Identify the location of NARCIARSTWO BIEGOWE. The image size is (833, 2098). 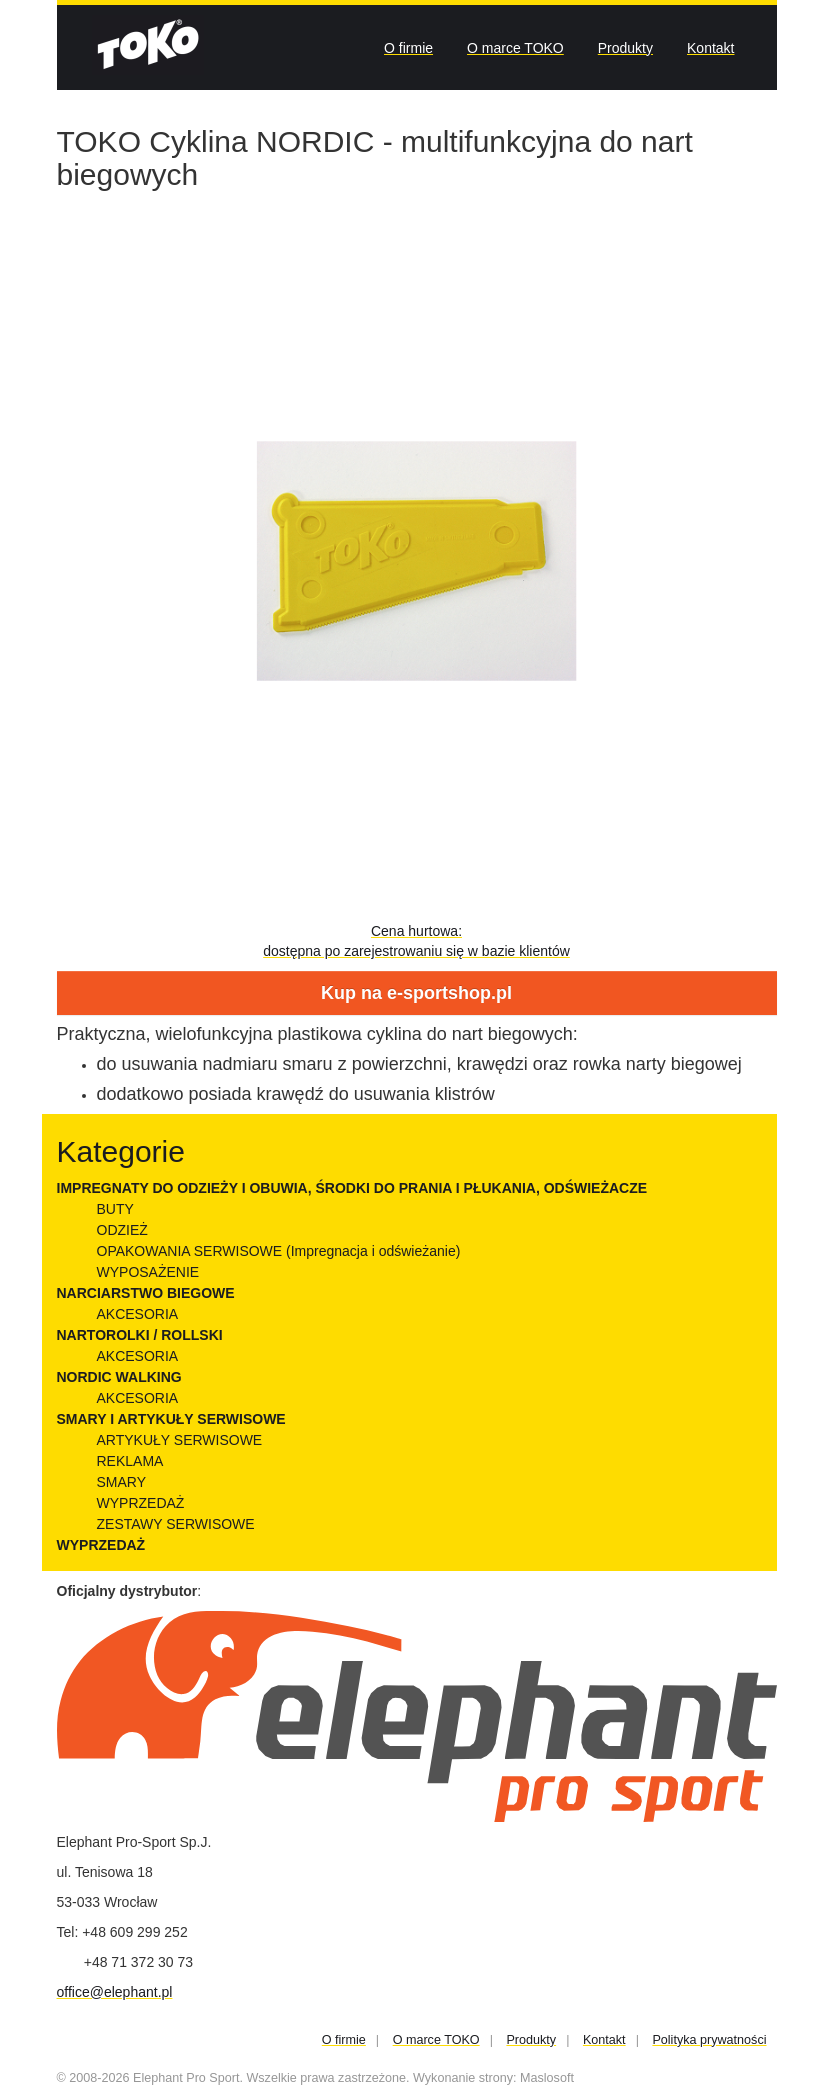
(146, 1293).